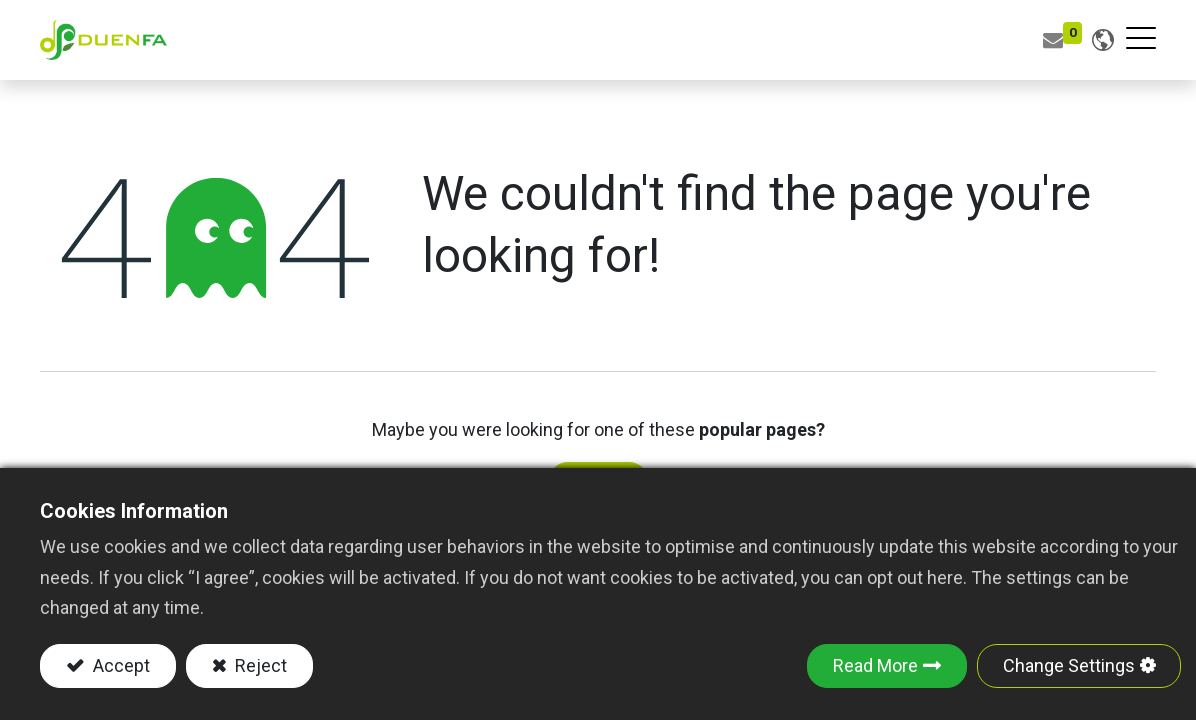  I want to click on Read More, so click(875, 665).